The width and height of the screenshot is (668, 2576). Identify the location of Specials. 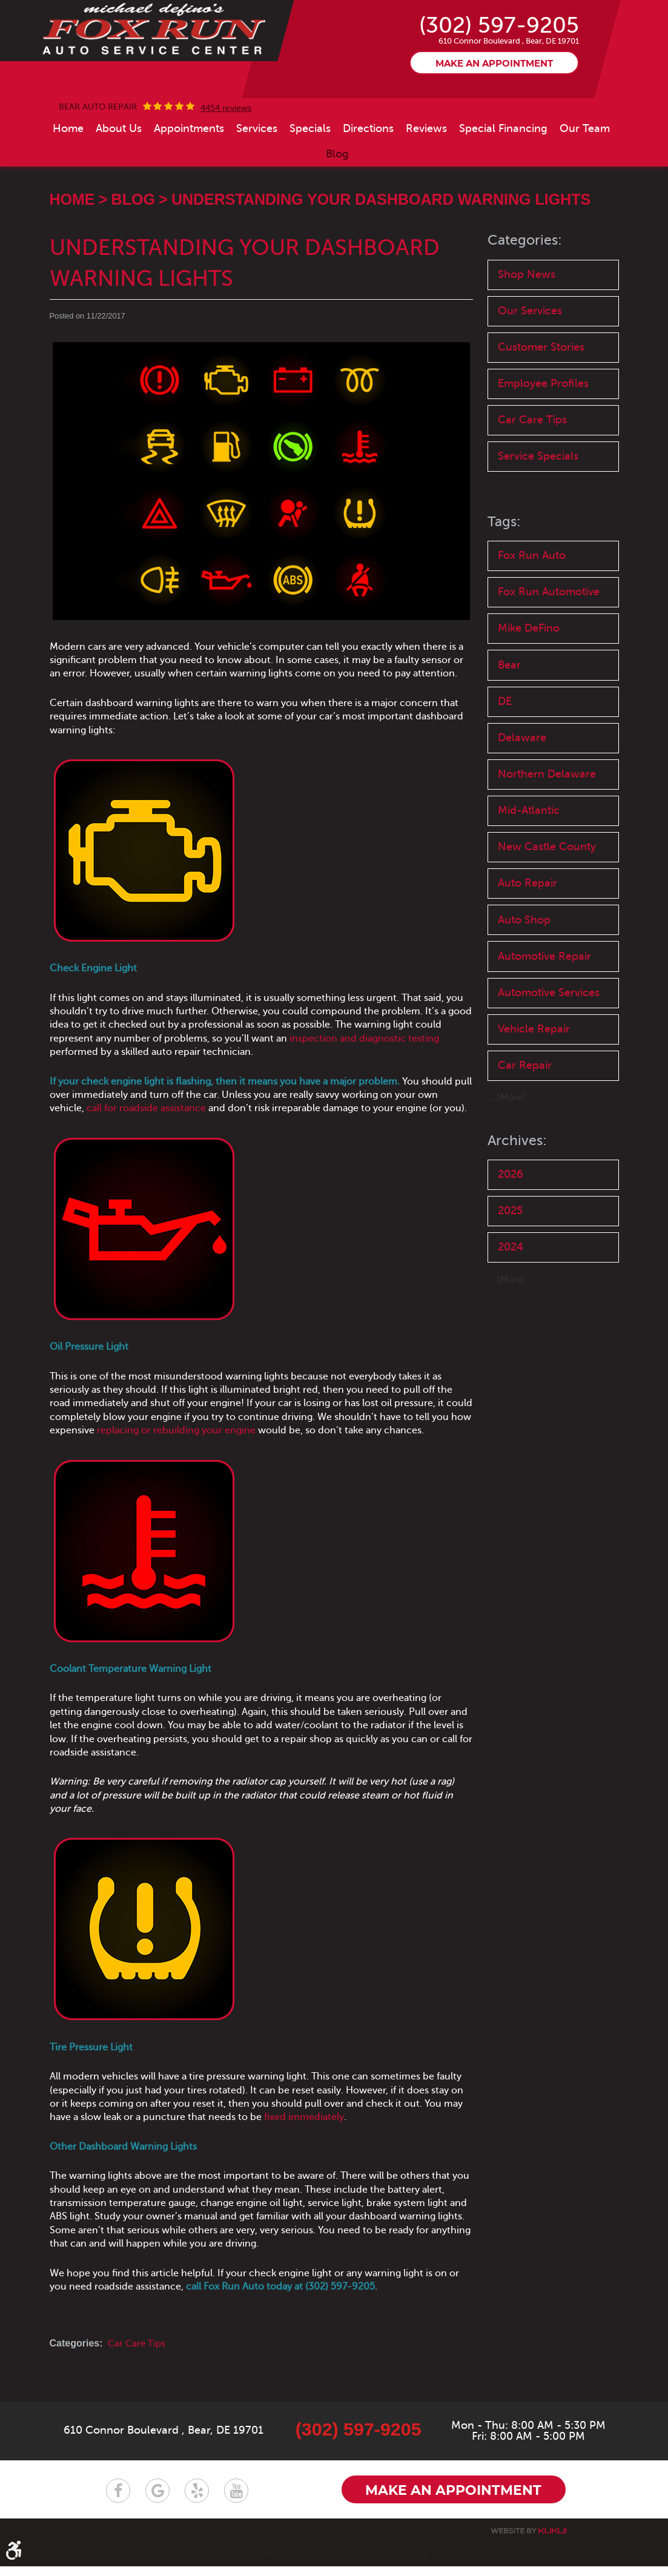
(310, 170).